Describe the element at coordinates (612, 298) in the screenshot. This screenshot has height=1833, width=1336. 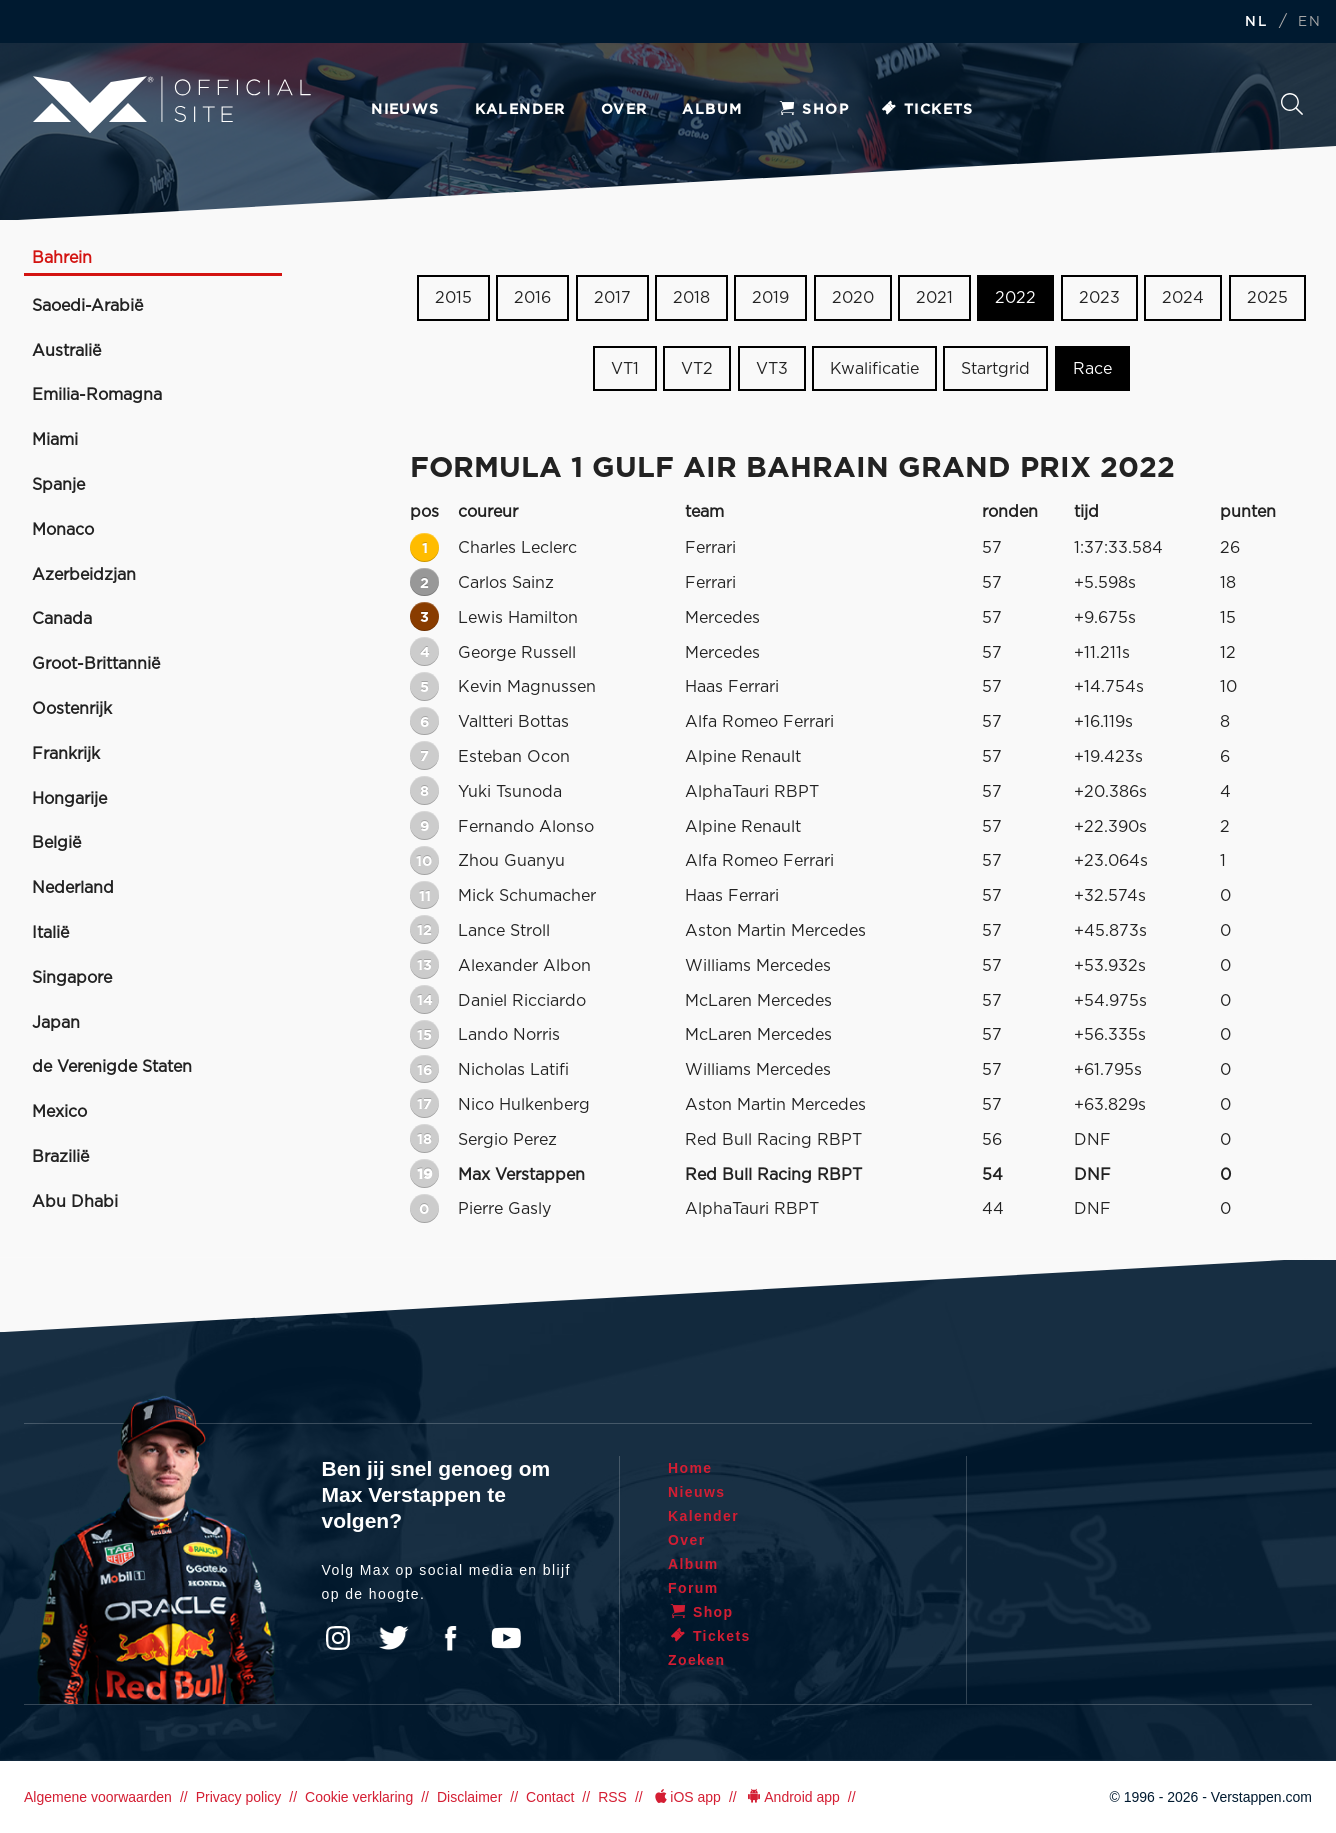
I see `2017` at that location.